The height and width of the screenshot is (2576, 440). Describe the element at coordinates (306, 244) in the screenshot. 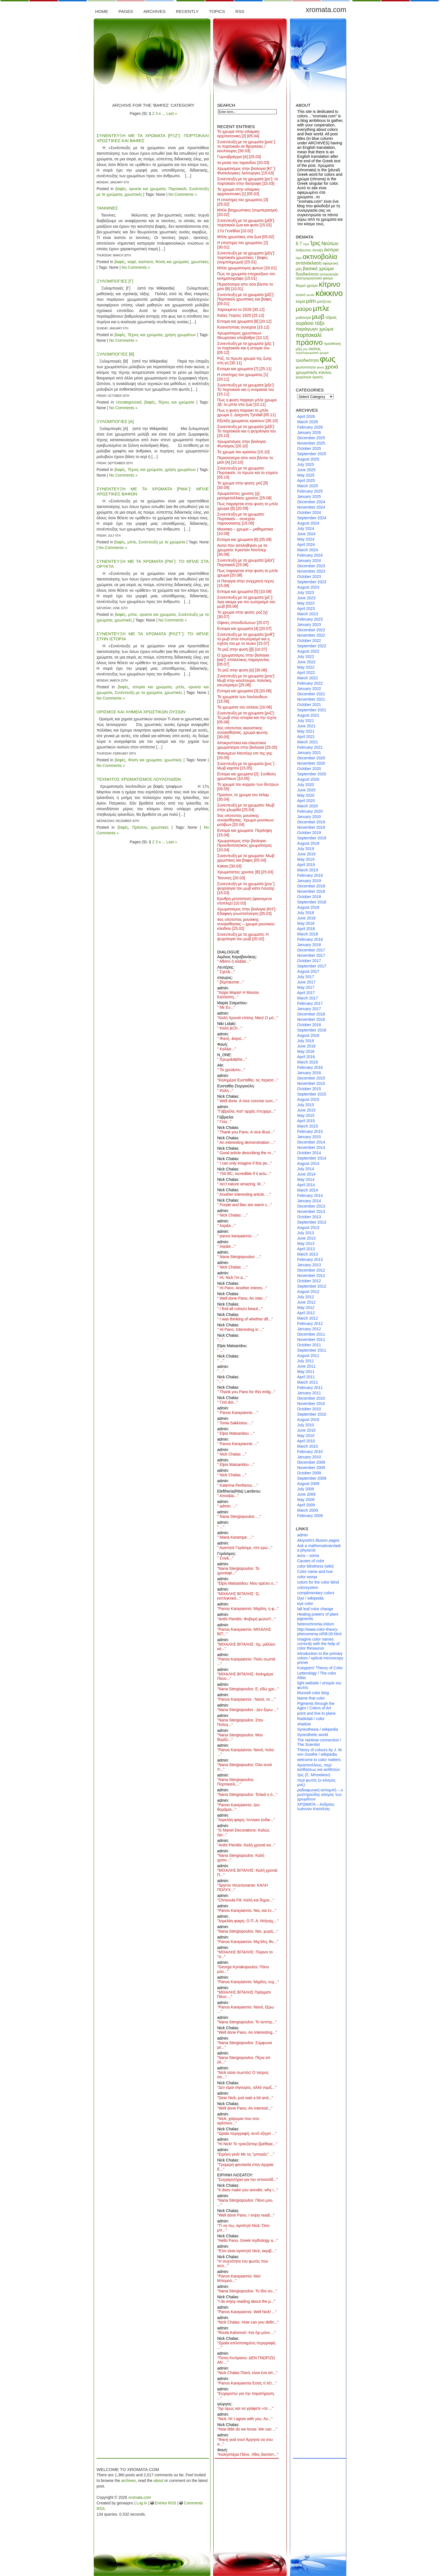

I see `Ήρα [Ήρα (7 items)]` at that location.